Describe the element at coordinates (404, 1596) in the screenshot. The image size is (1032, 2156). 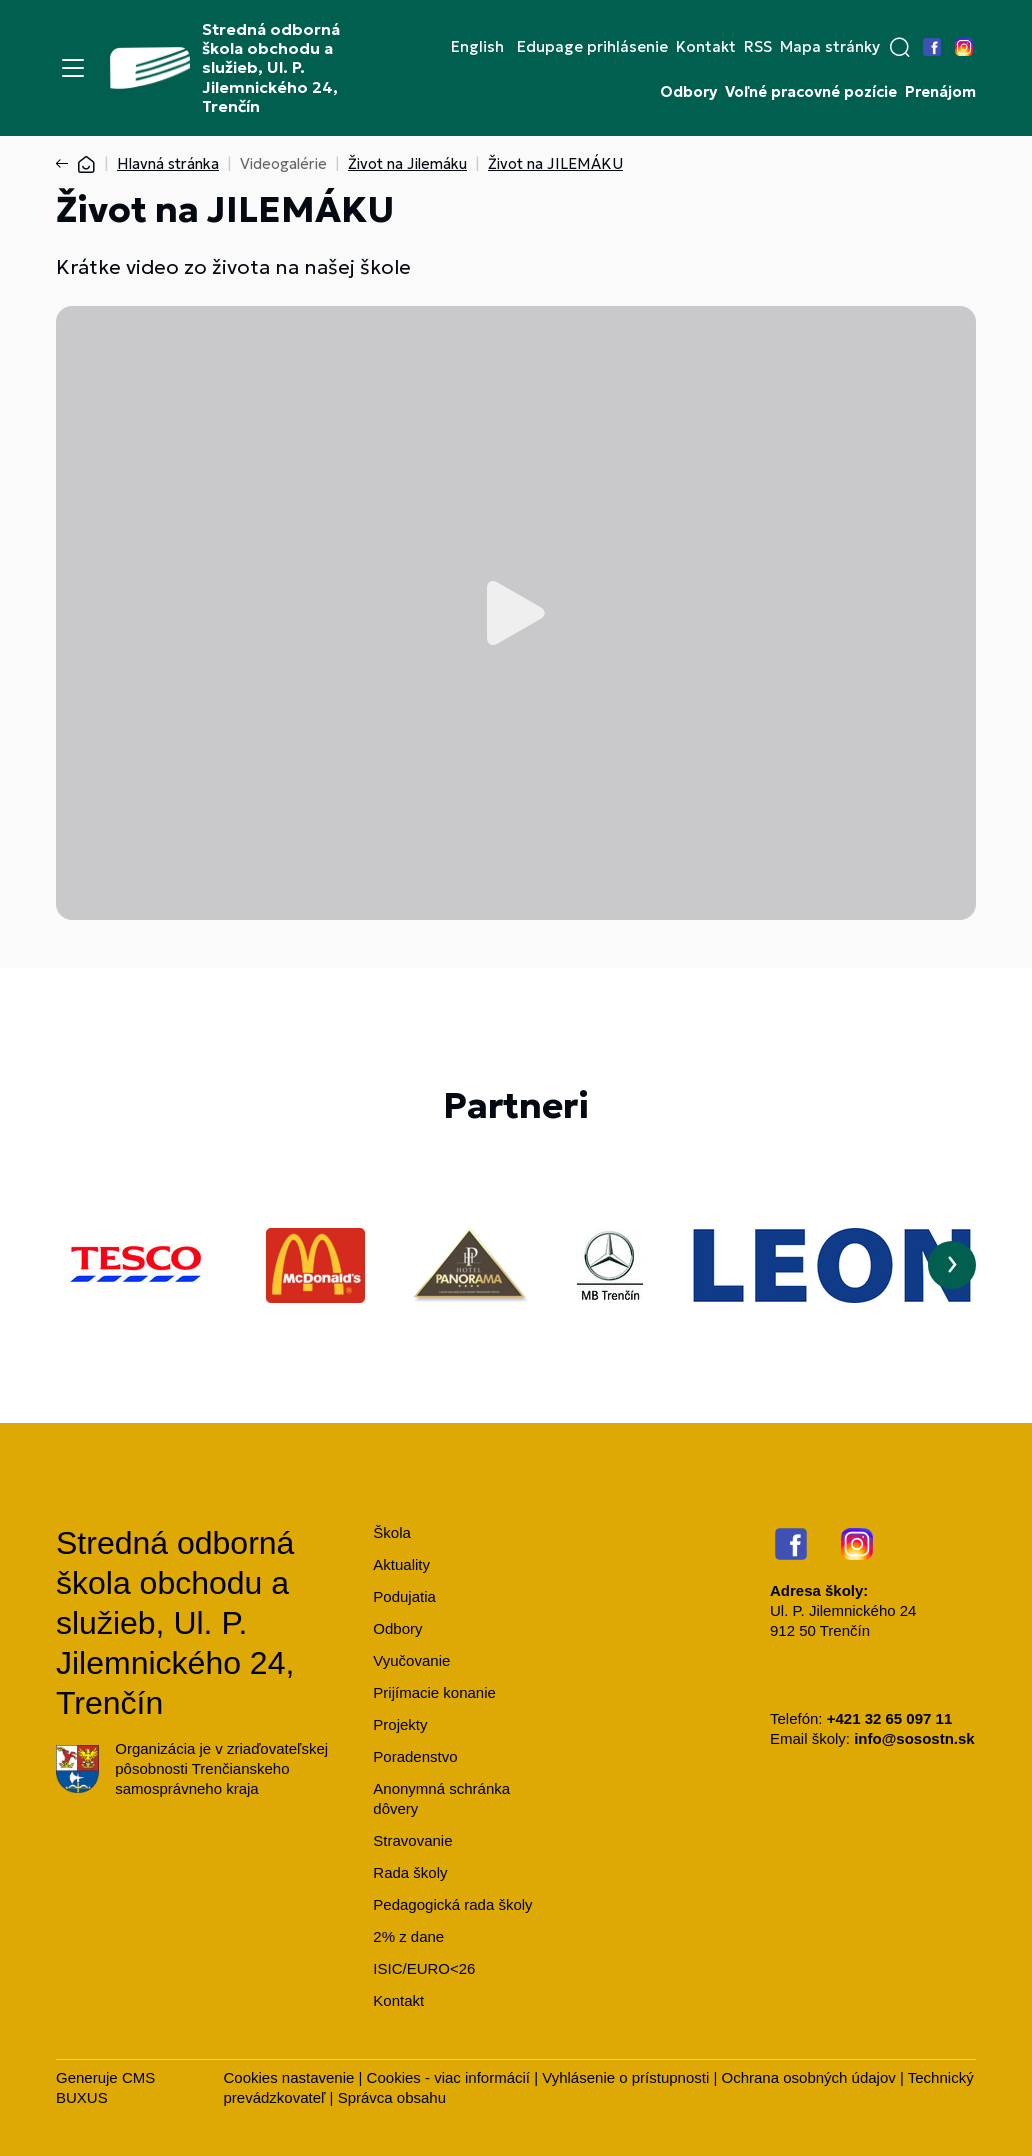
I see `Podujatia` at that location.